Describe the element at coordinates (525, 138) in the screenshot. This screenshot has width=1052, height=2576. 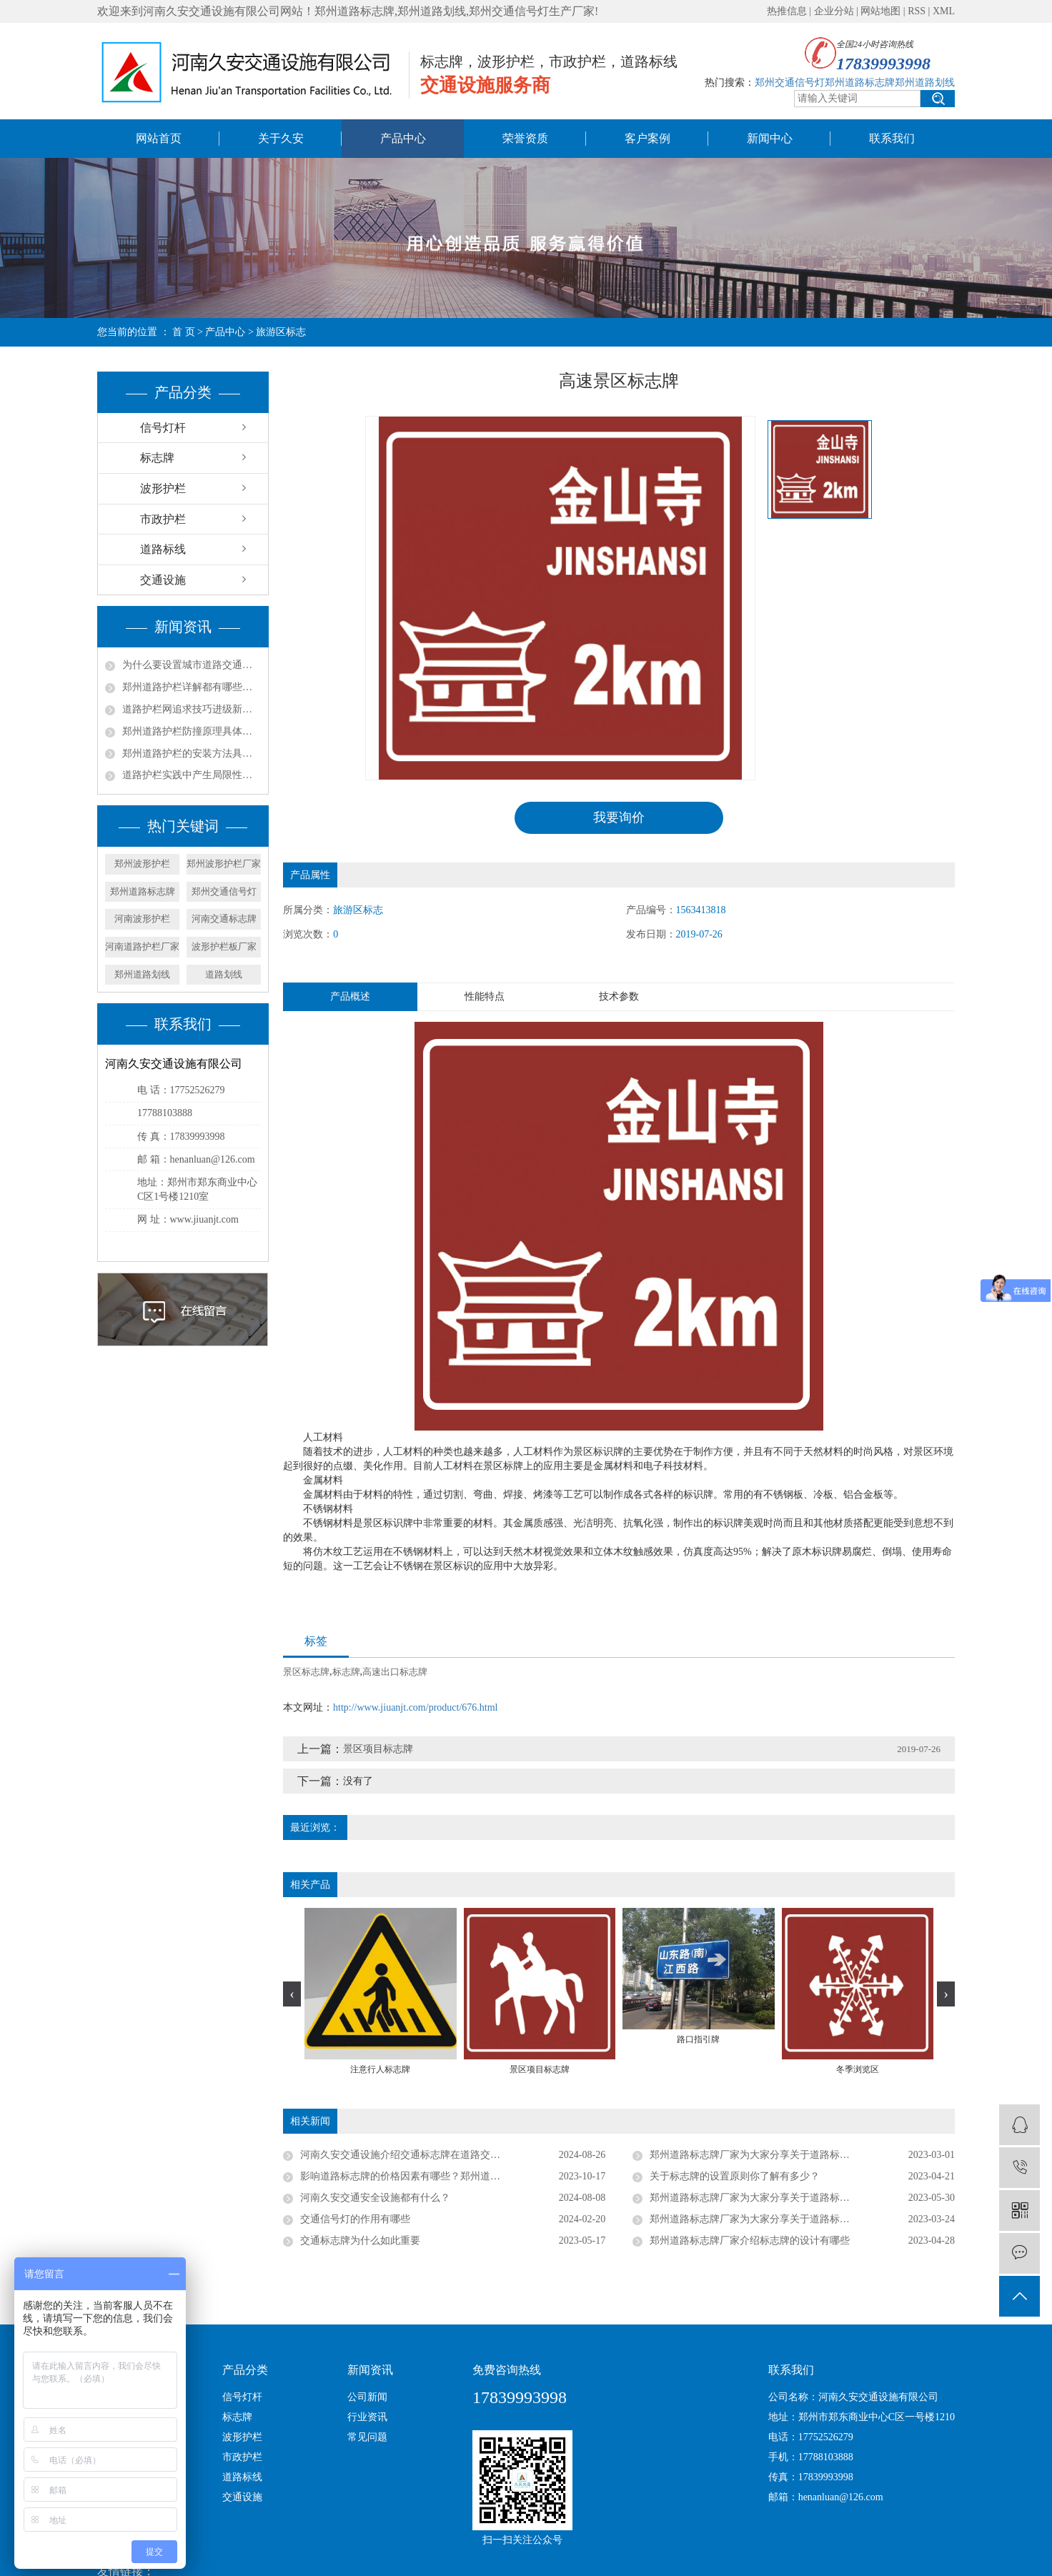
I see `荣誉资质` at that location.